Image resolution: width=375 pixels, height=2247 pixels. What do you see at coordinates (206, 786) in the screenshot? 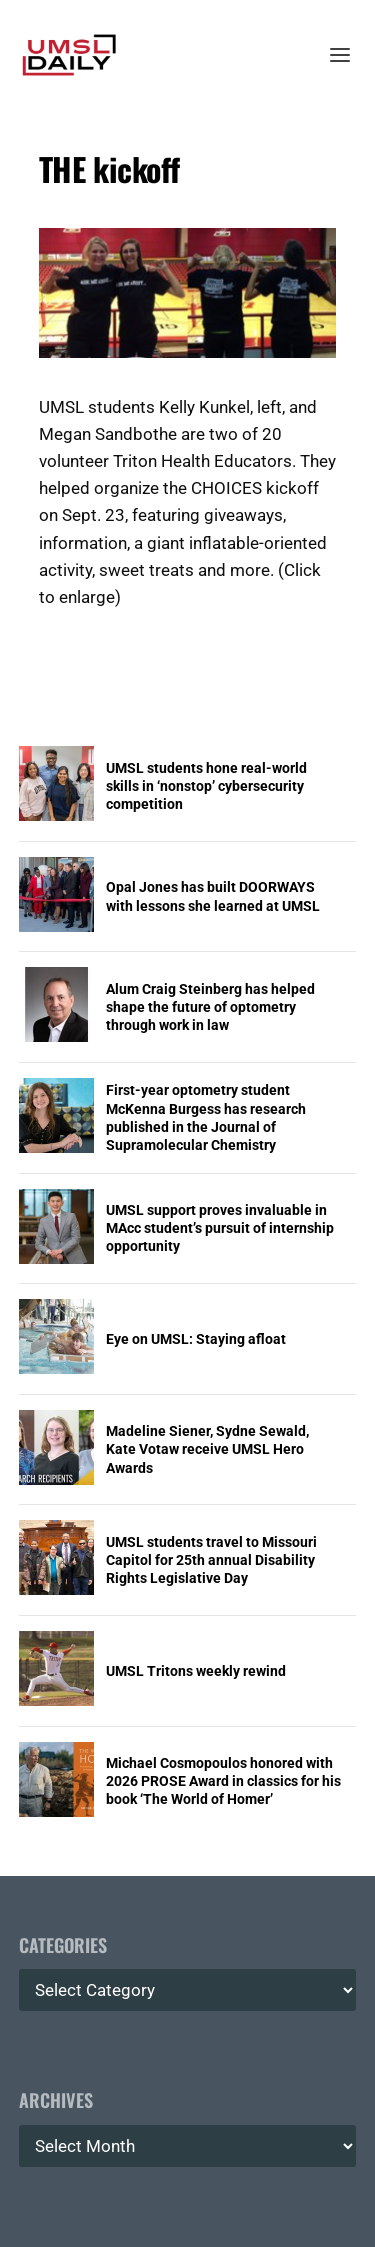
I see `UMSL students hone real-world skills in ‘nonstop’ cybersecurity competition` at bounding box center [206, 786].